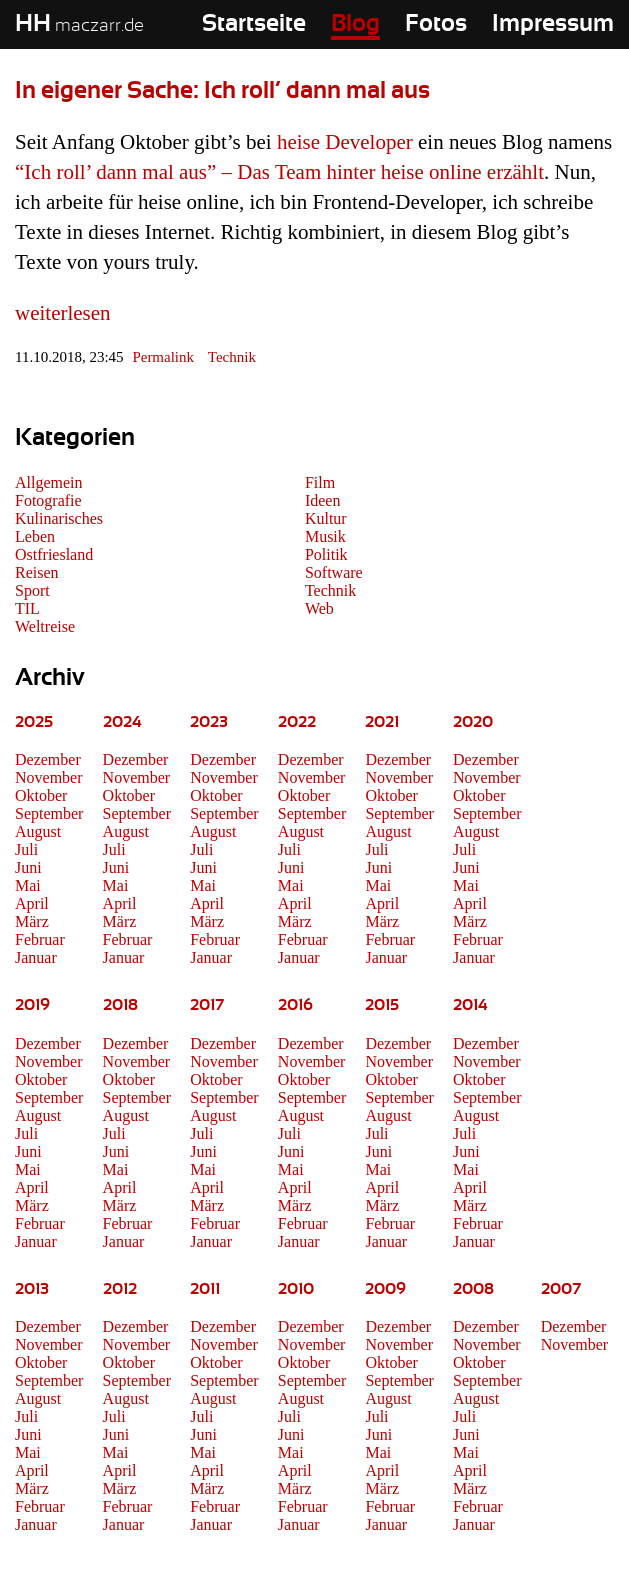  What do you see at coordinates (45, 626) in the screenshot?
I see `Weltreise` at bounding box center [45, 626].